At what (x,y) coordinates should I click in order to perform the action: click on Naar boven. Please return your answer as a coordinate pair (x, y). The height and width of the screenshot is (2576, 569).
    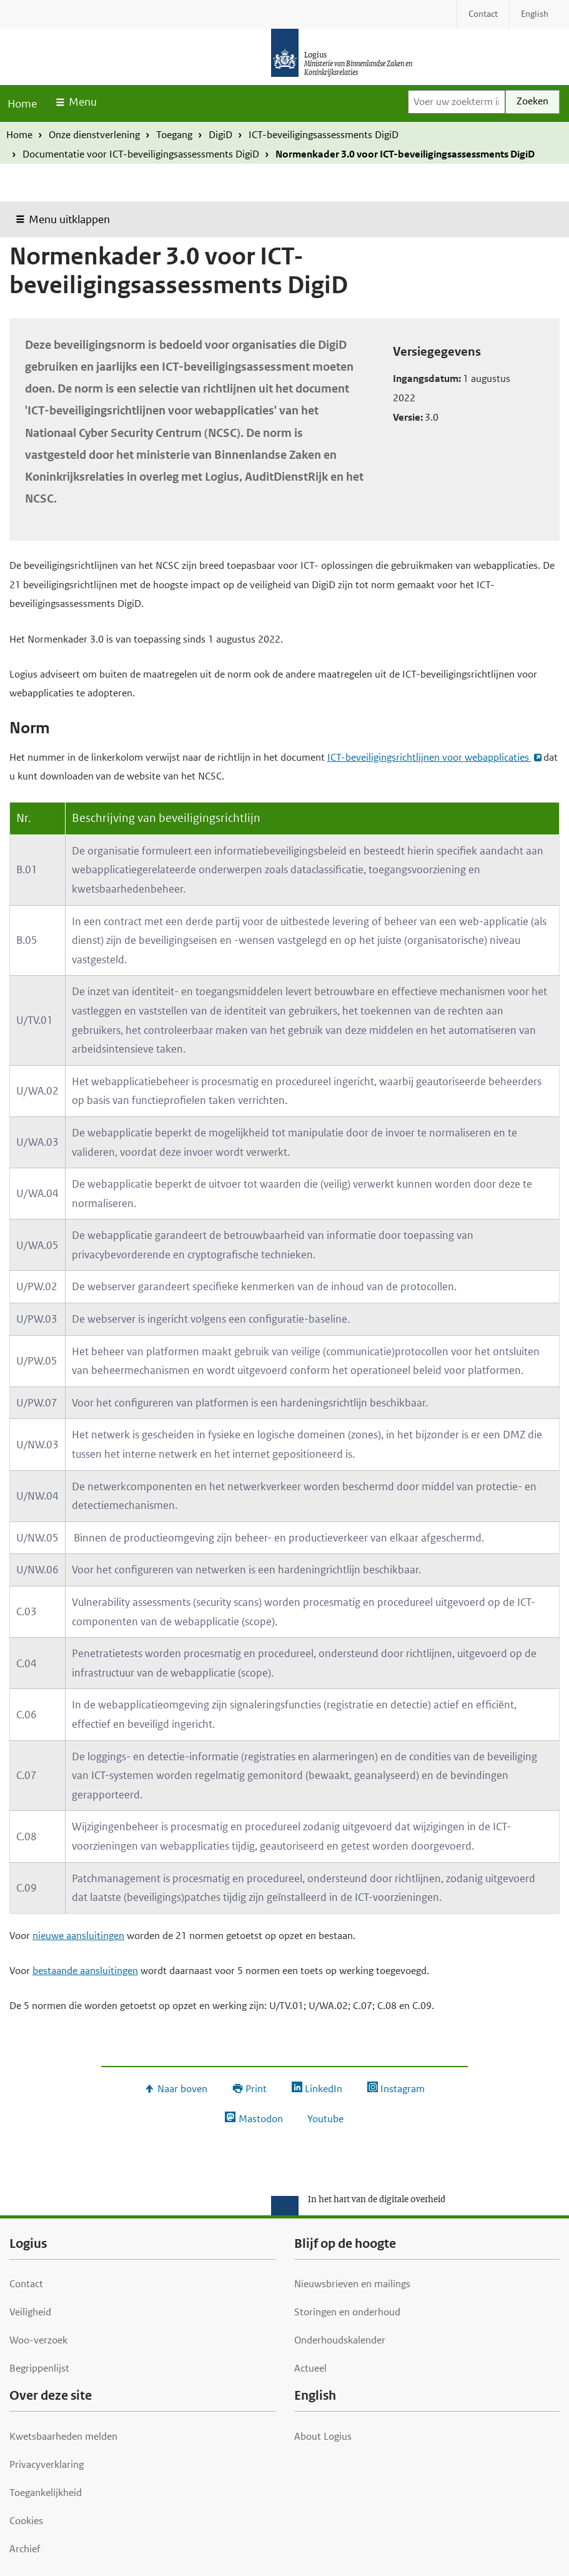
    Looking at the image, I should click on (182, 2088).